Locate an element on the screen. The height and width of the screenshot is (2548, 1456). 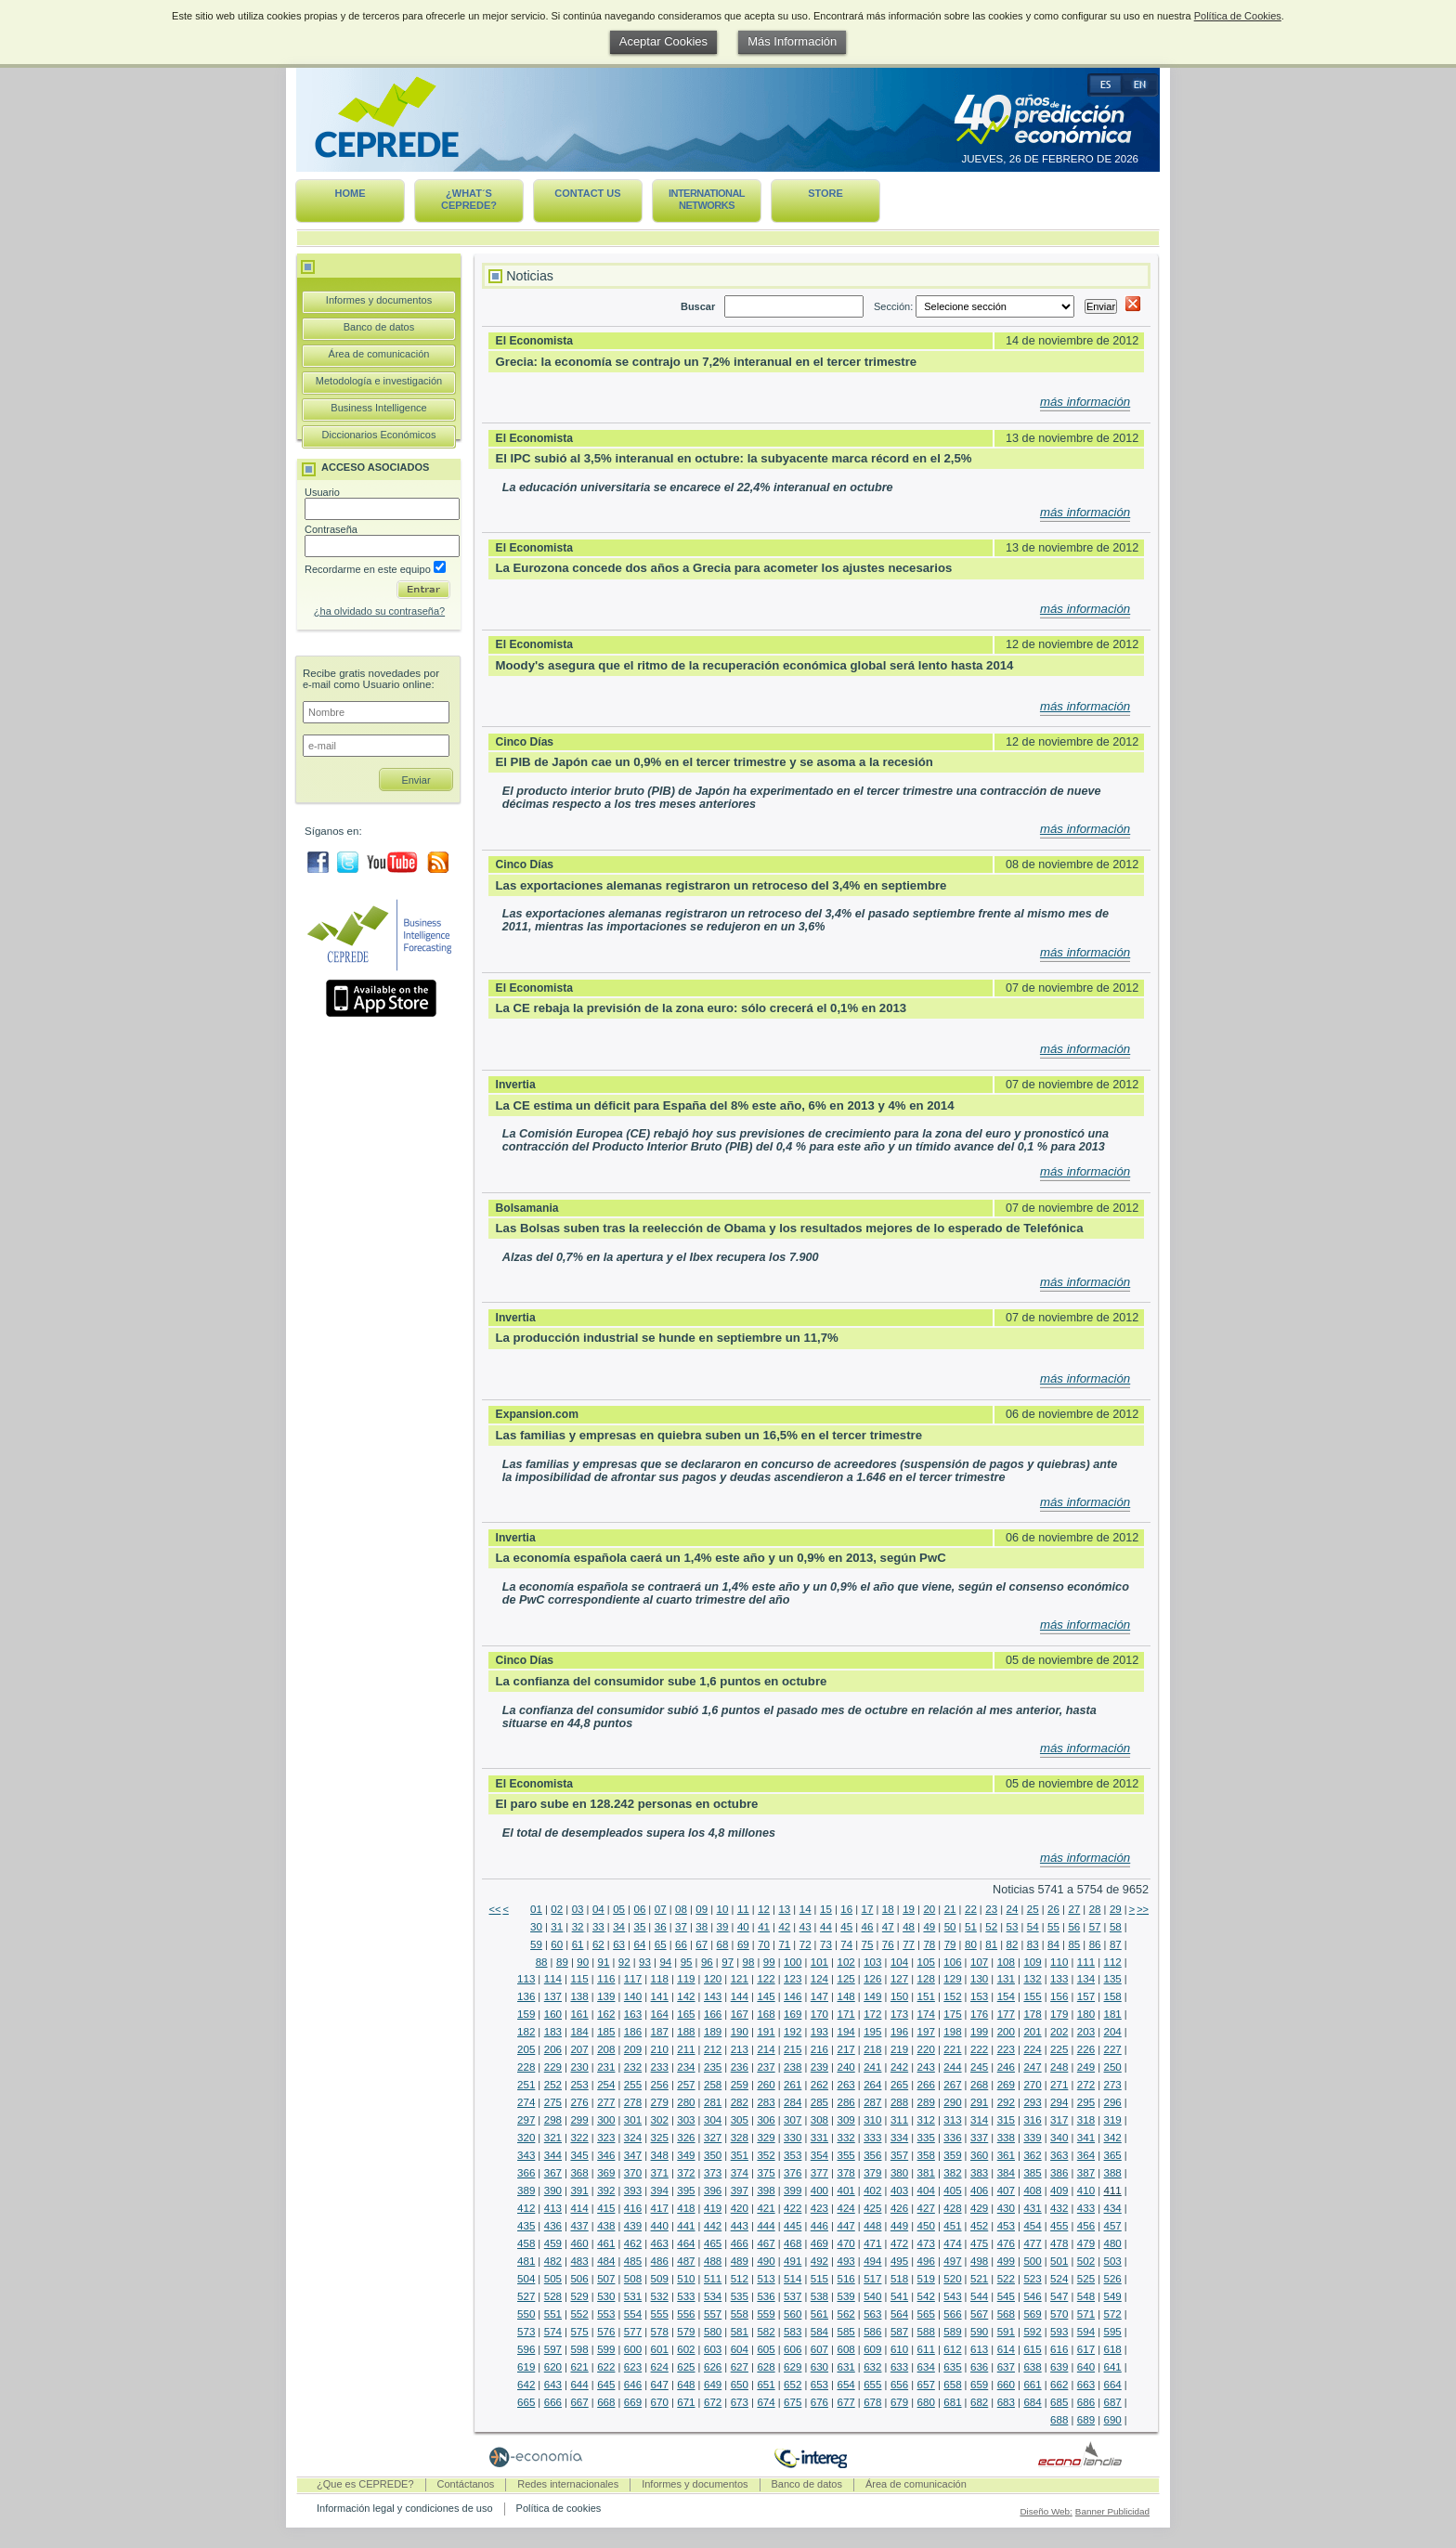
398 is located at coordinates (765, 2190).